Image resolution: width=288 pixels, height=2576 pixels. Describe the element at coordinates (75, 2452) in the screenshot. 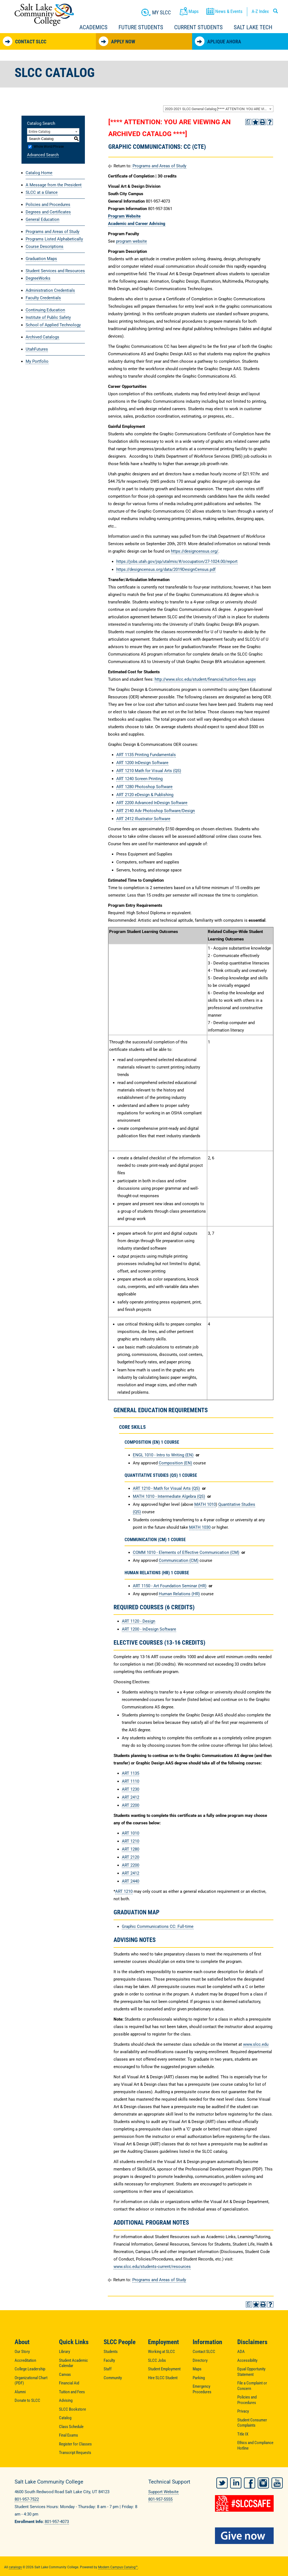

I see `Transcript Requests` at that location.